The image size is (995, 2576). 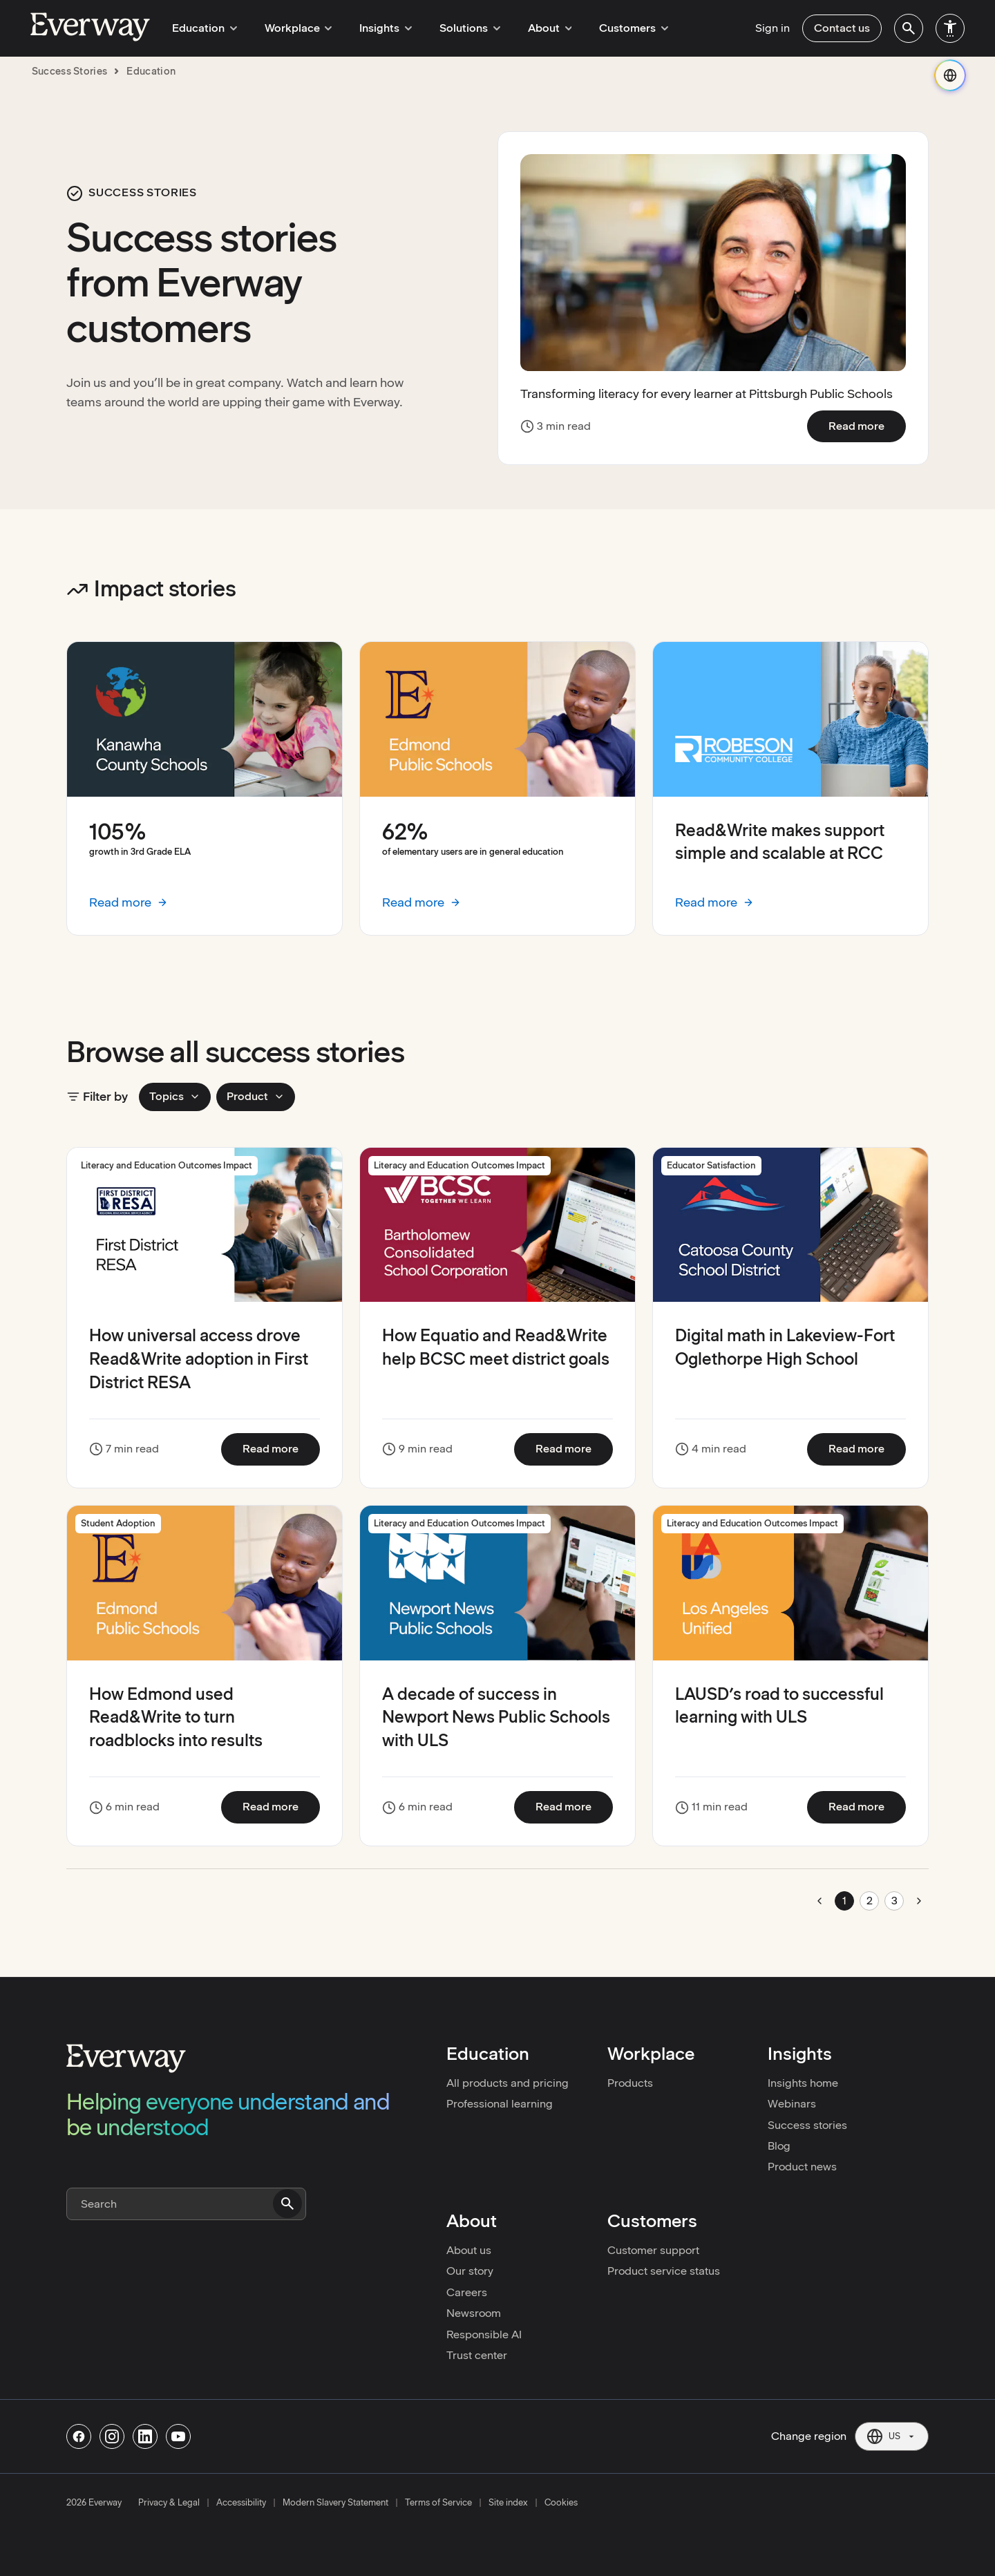 I want to click on Topics [Topics filters], so click(x=174, y=1096).